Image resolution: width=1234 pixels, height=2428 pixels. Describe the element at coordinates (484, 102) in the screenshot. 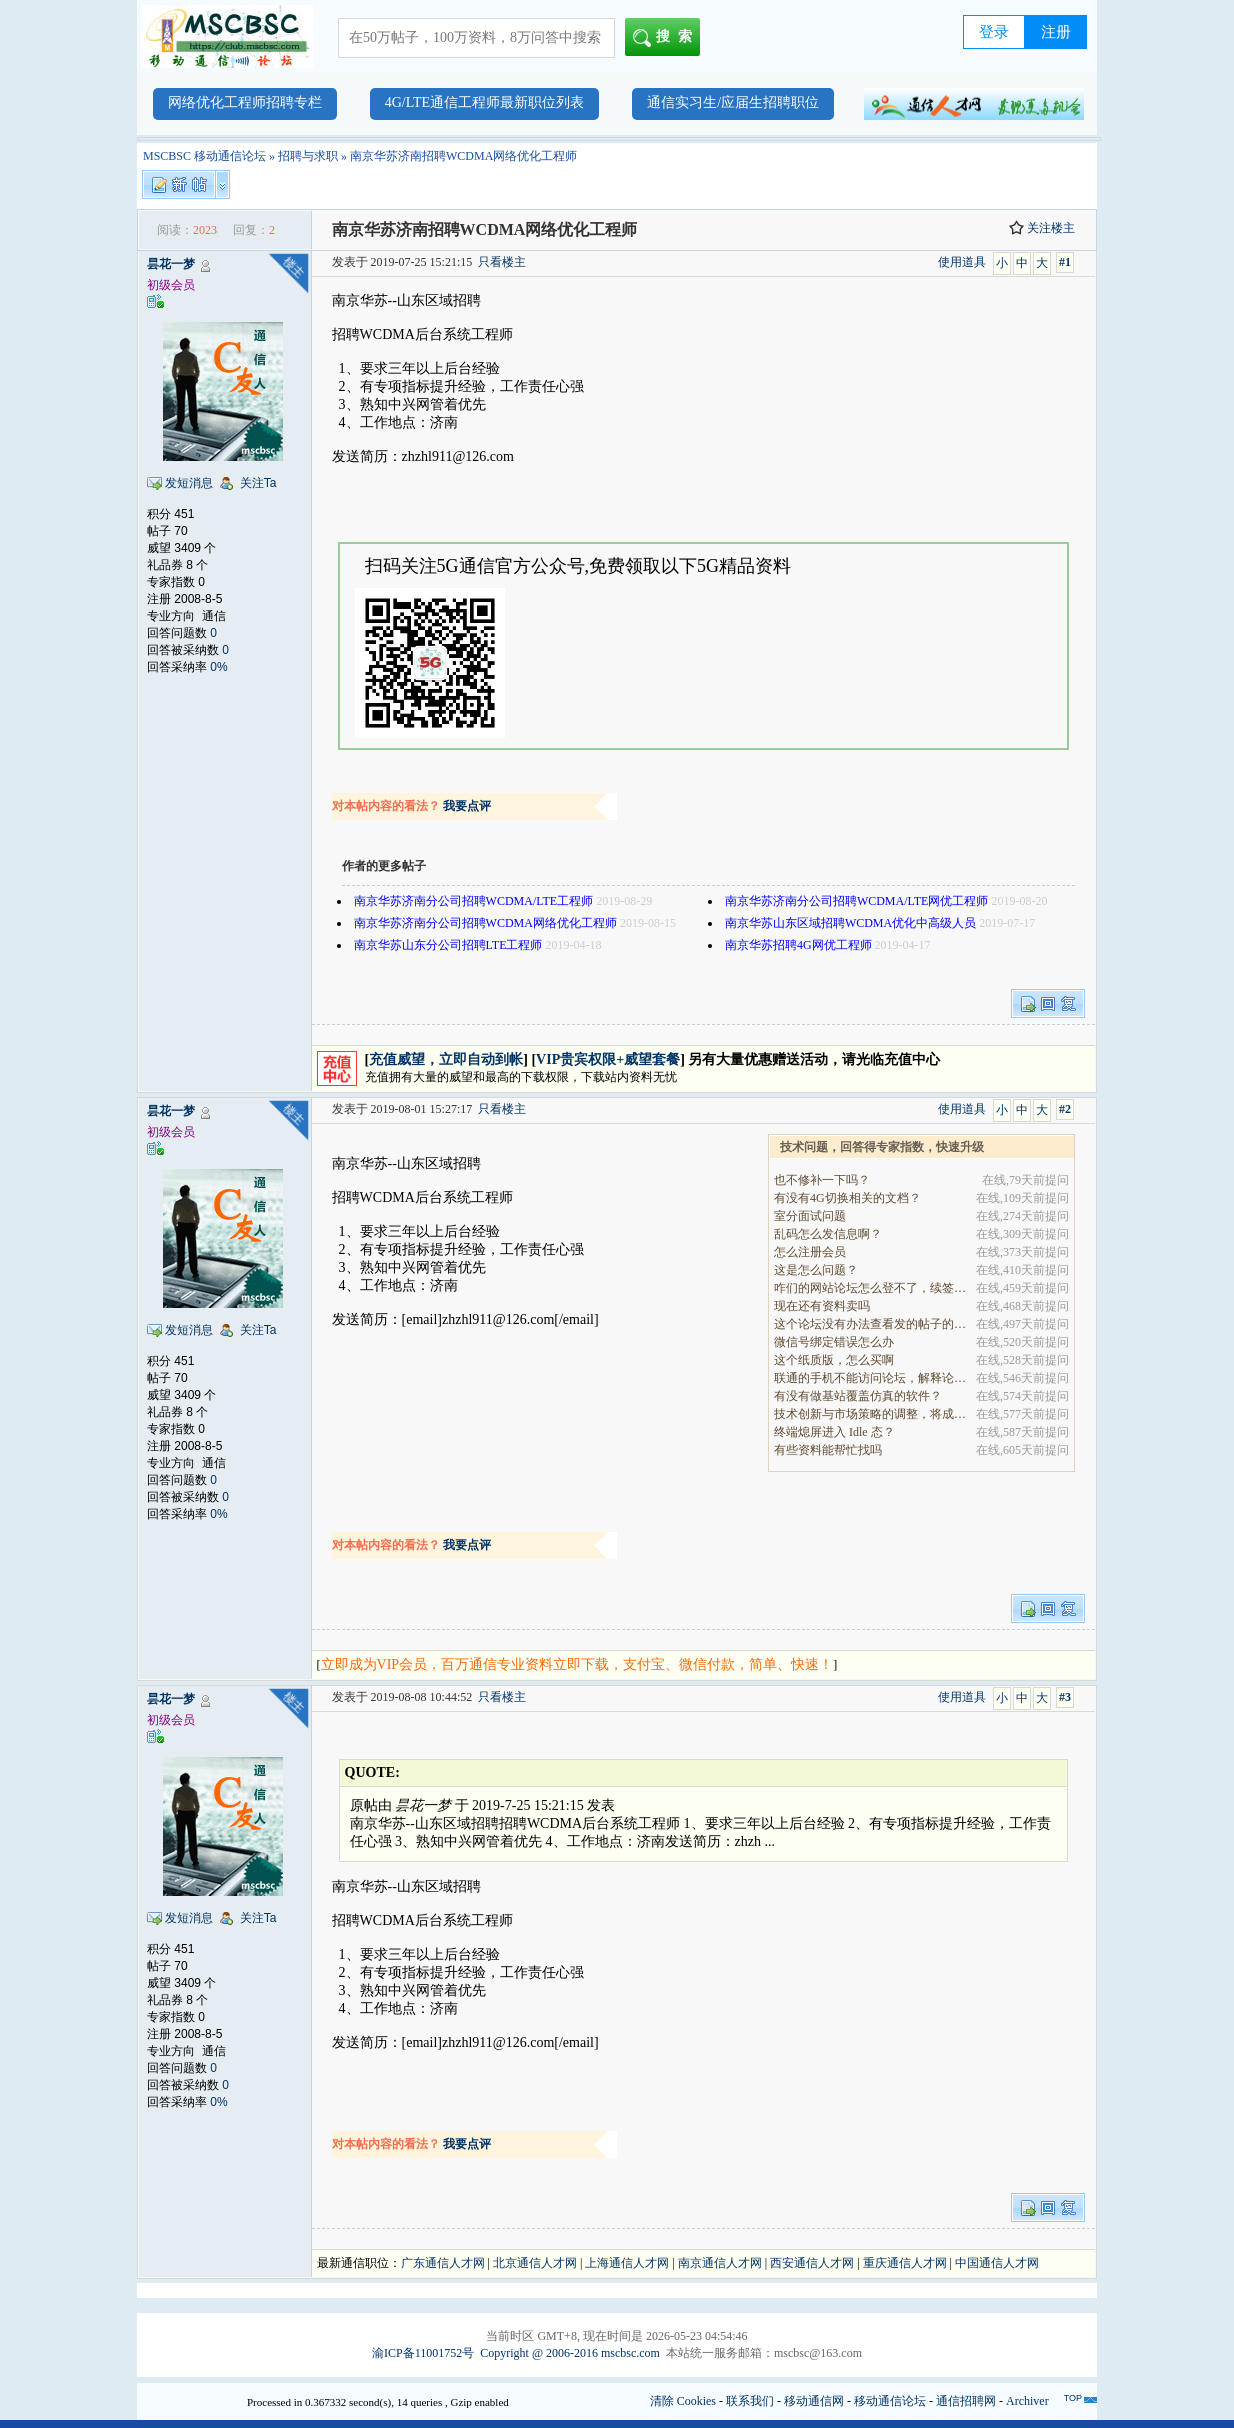

I see `4G/LTE通信工程师最新职位列表` at that location.